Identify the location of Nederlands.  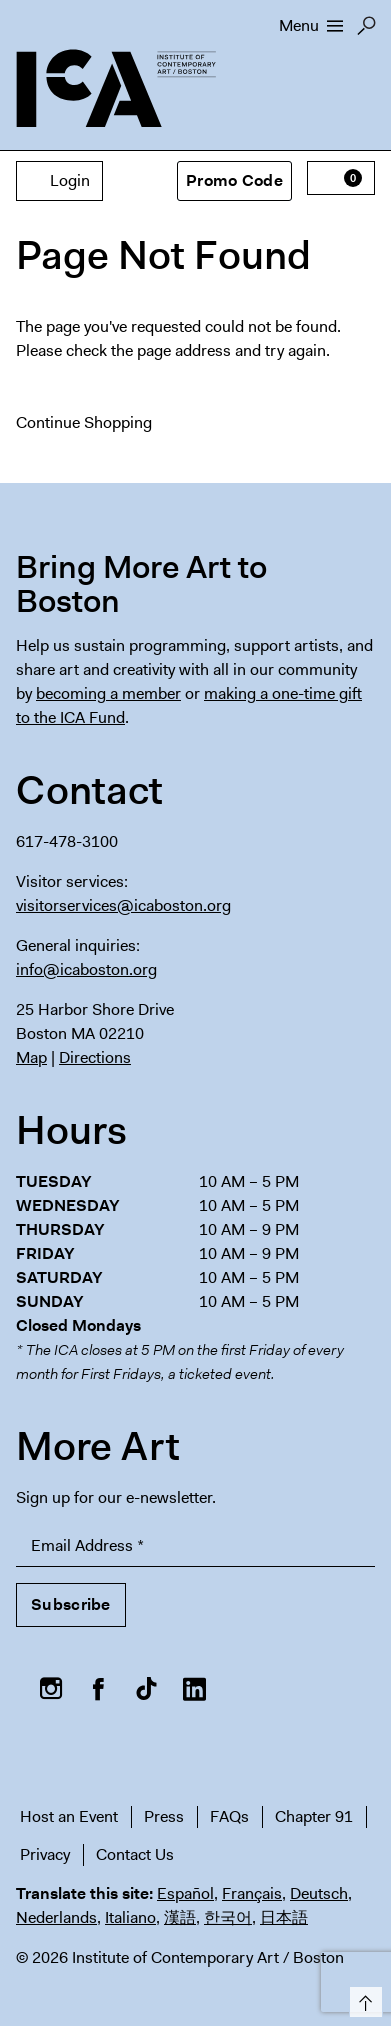
(56, 1917).